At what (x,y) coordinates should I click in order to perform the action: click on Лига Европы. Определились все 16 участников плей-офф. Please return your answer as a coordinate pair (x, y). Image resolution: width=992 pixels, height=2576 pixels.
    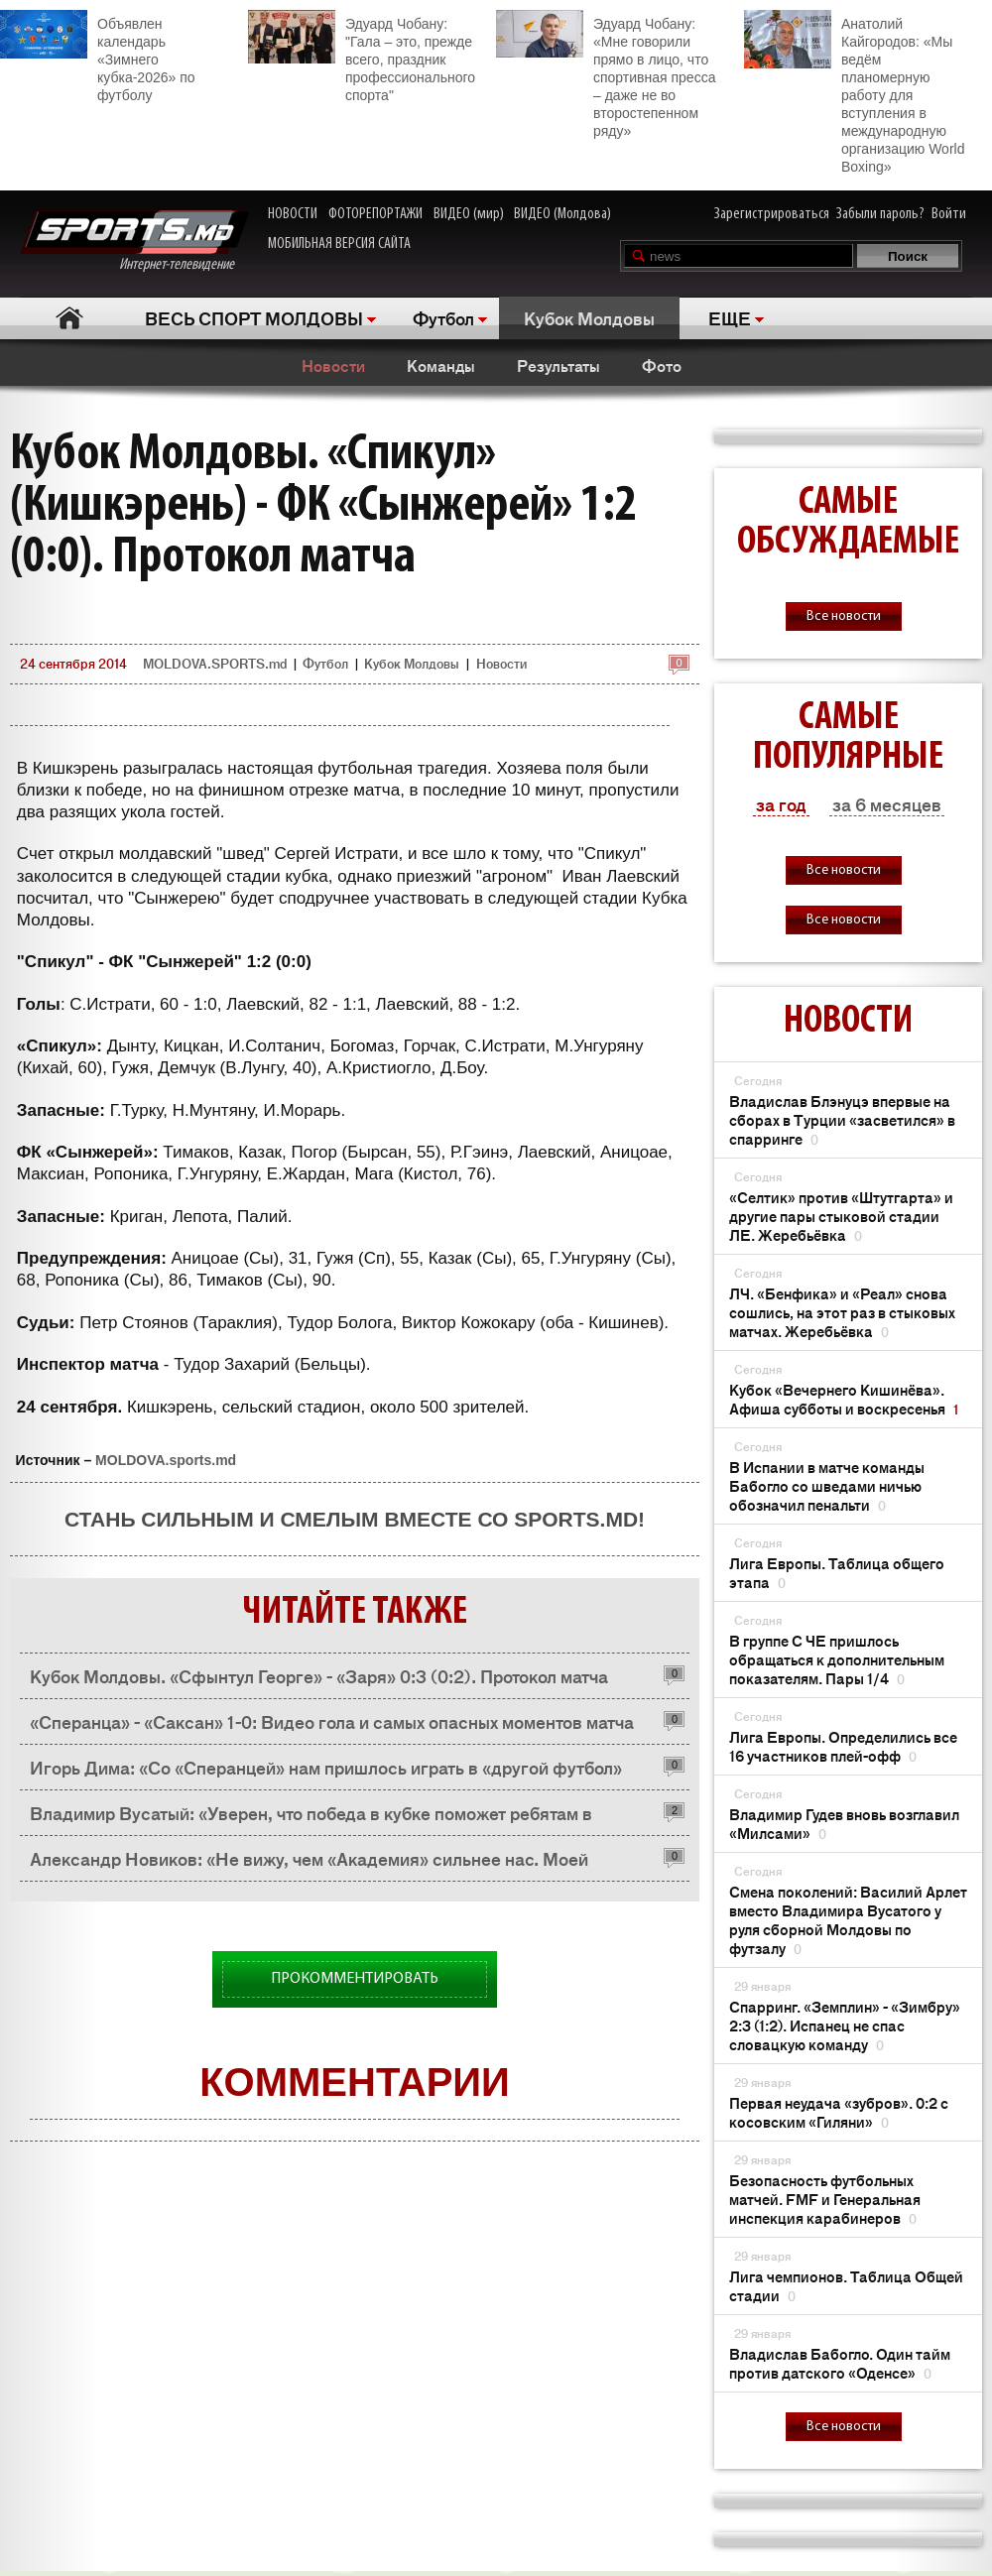
    Looking at the image, I should click on (843, 1746).